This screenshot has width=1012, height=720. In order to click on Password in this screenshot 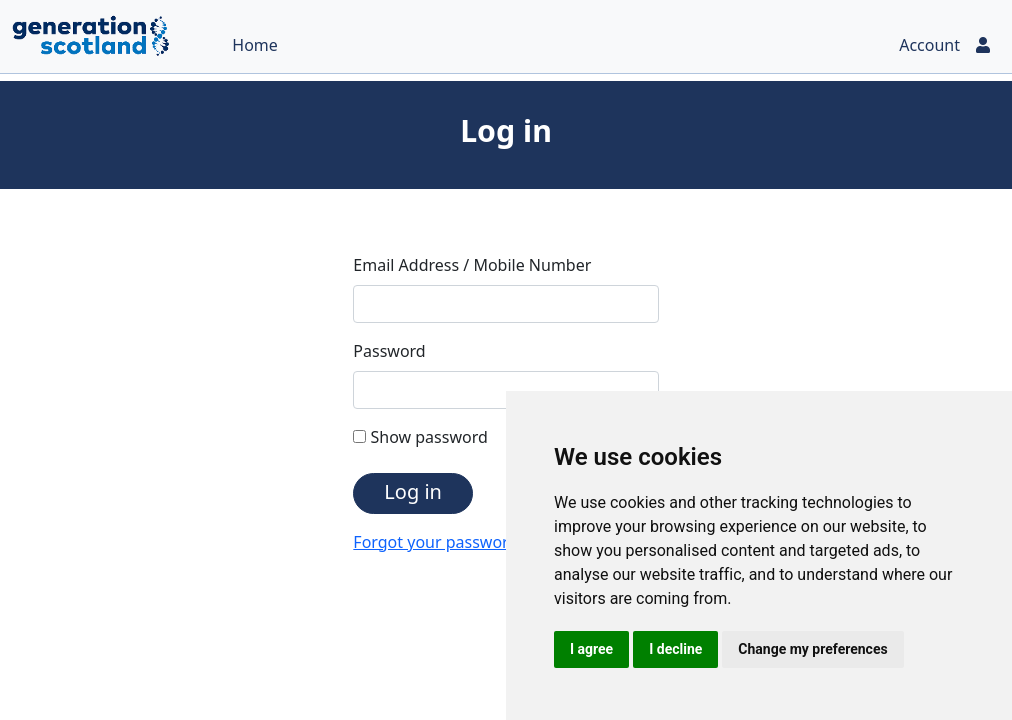, I will do `click(389, 351)`.